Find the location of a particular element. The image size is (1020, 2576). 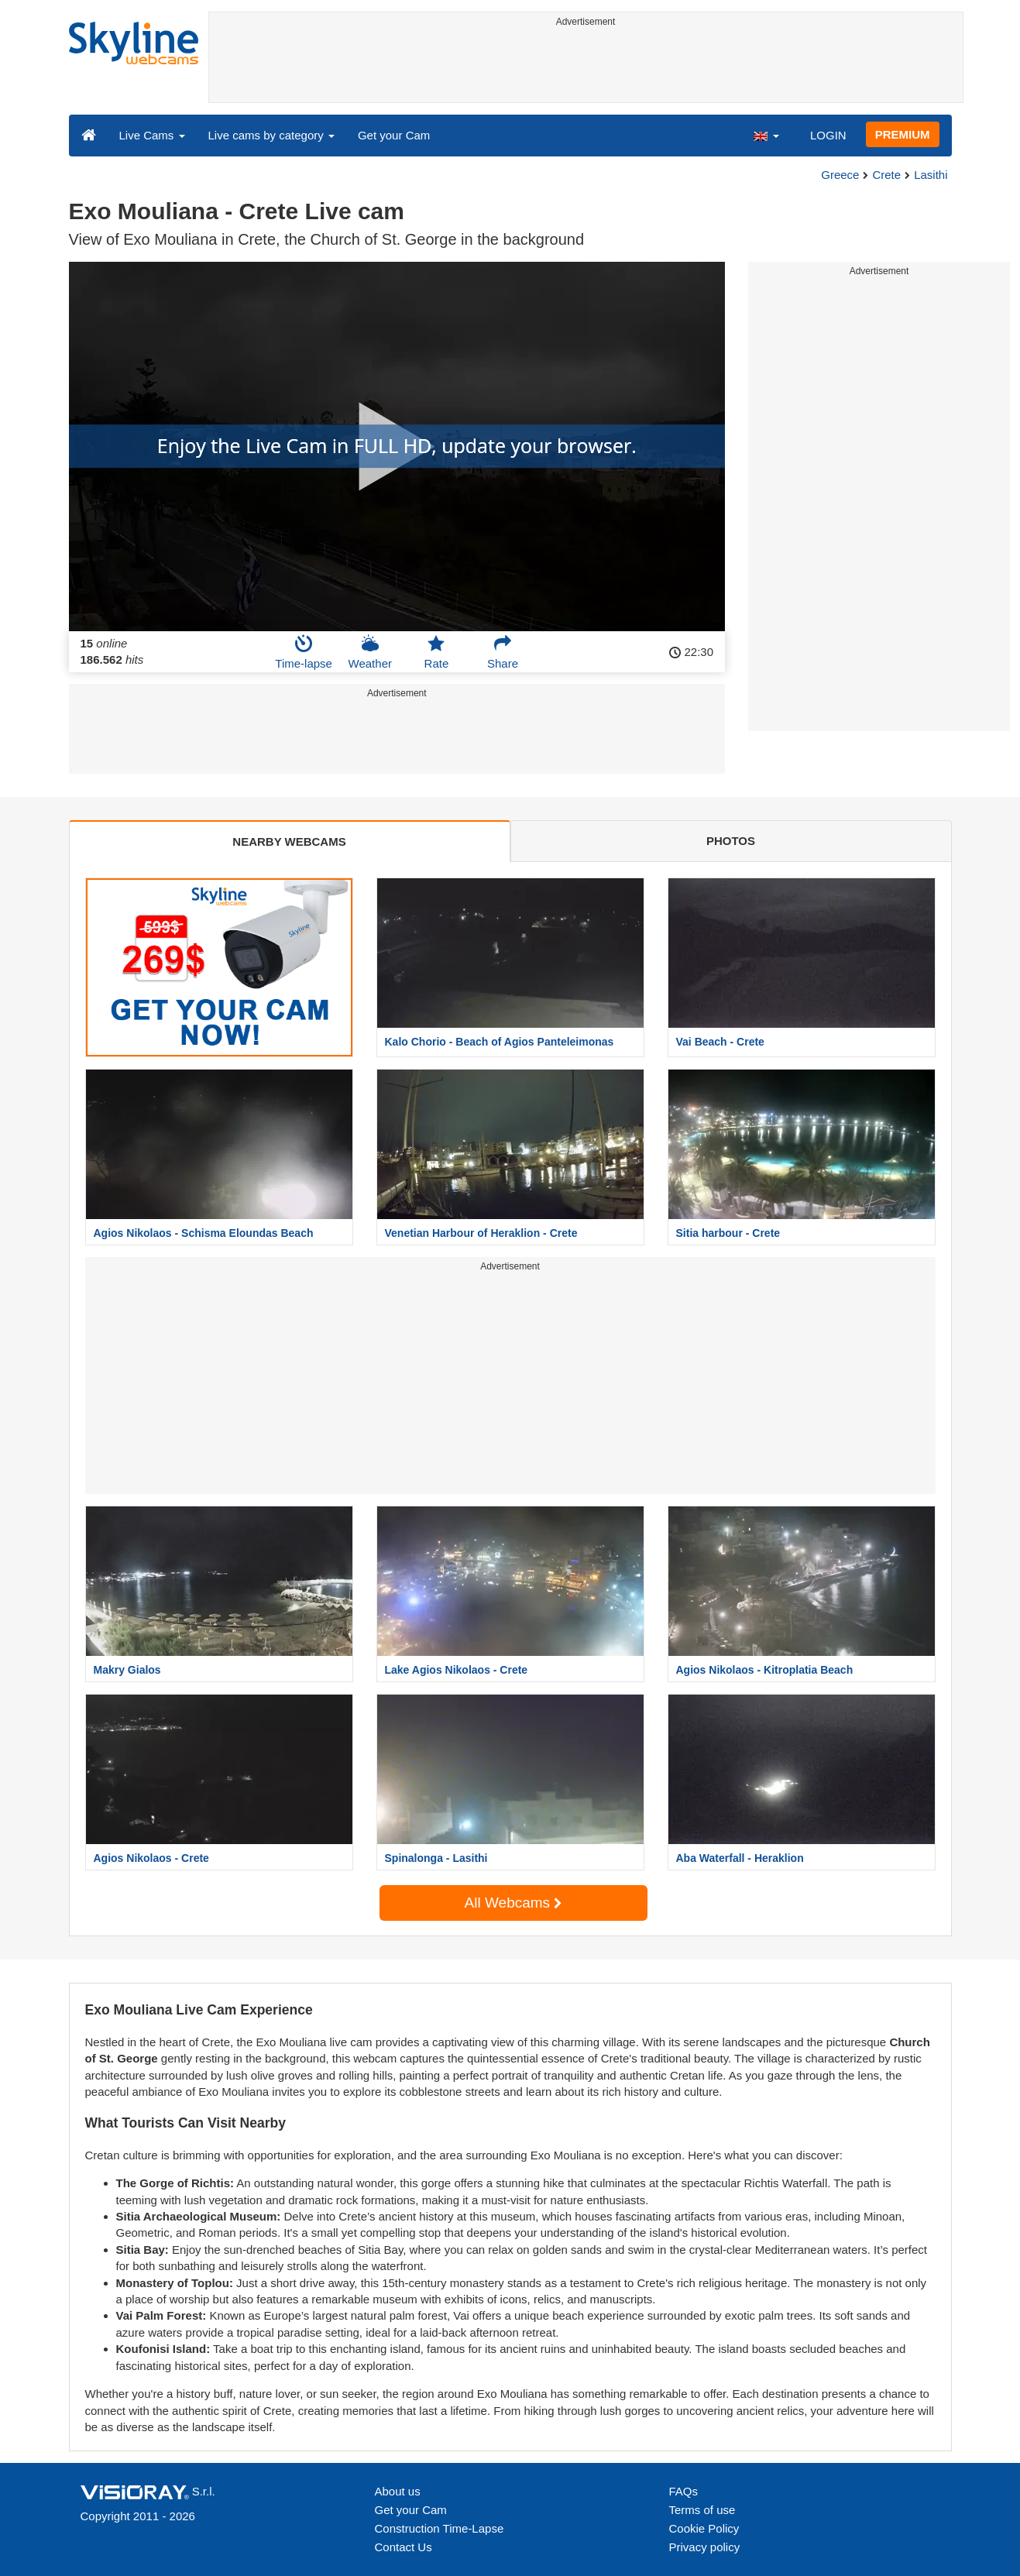

Get your Cam is located at coordinates (394, 135).